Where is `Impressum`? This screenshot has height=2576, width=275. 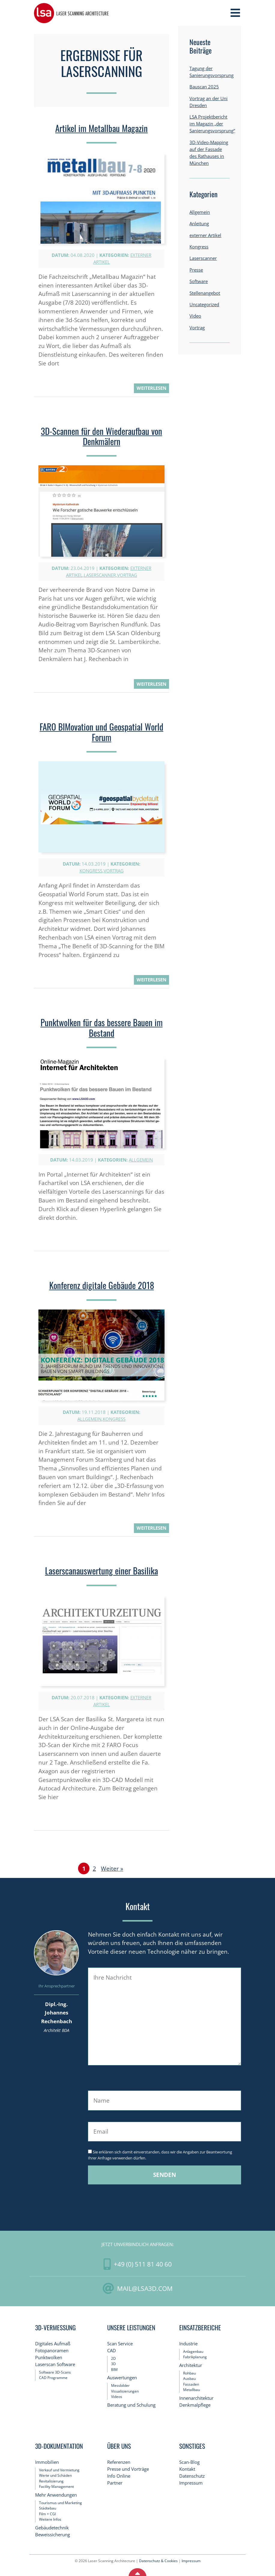 Impressum is located at coordinates (191, 2483).